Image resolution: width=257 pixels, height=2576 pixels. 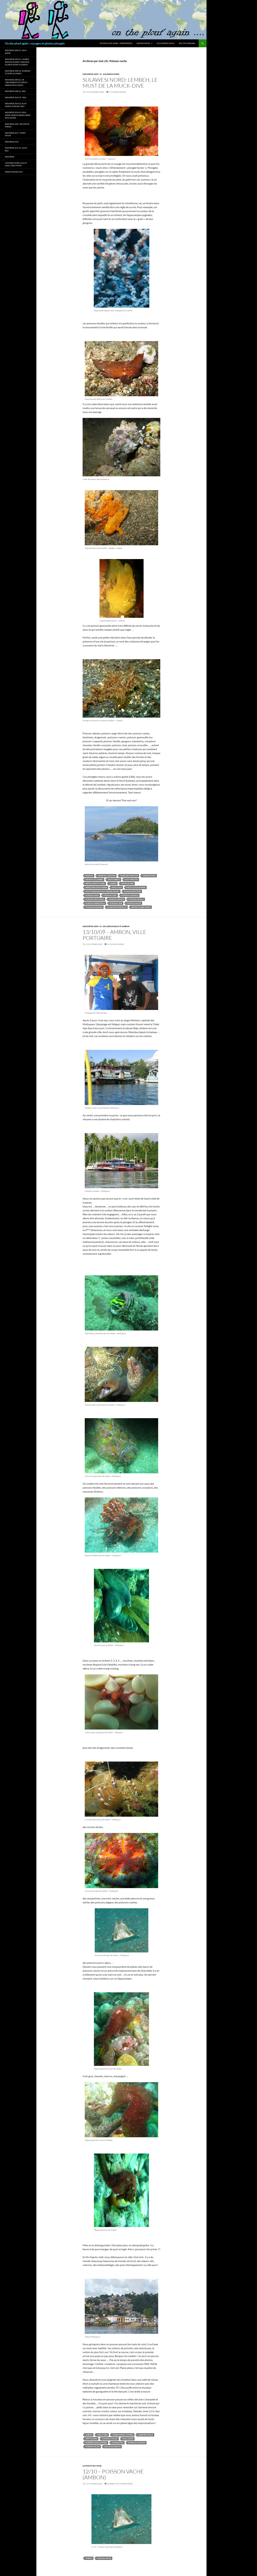 I want to click on 12/10 – Poisson vache (Ambon), so click(x=113, y=2474).